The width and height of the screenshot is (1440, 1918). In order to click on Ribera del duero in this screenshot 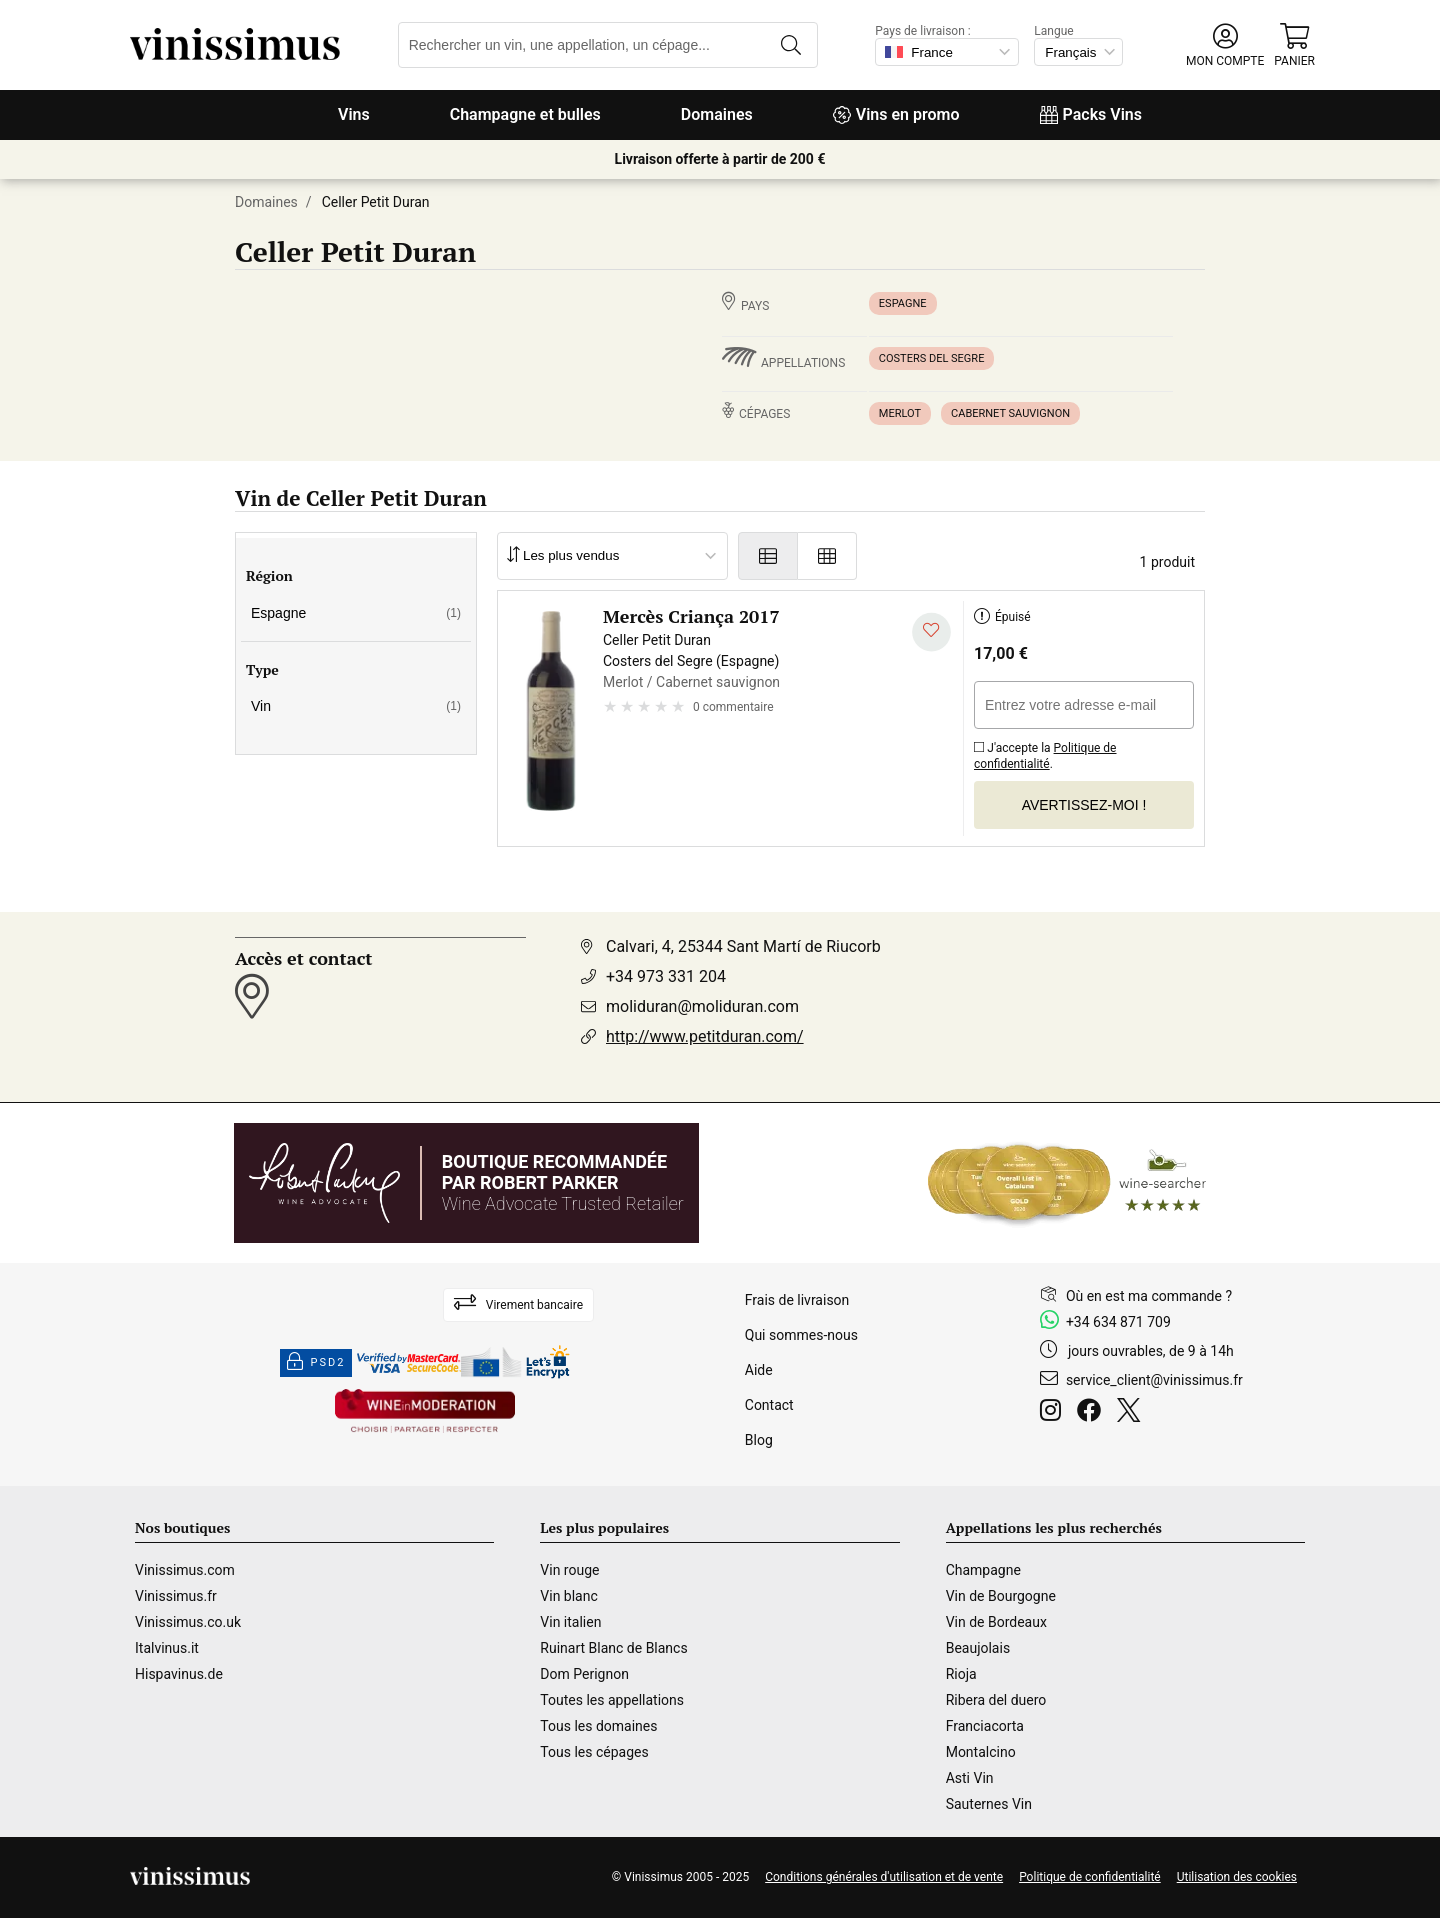, I will do `click(996, 1700)`.